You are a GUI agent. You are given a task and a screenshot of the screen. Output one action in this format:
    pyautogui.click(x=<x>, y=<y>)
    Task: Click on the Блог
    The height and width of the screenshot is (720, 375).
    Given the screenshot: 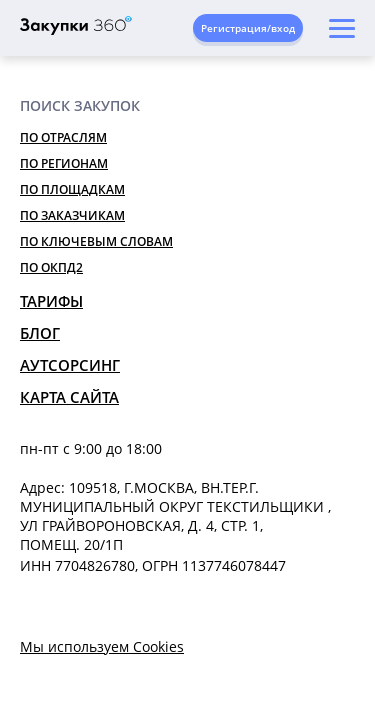 What is the action you would take?
    pyautogui.click(x=40, y=333)
    